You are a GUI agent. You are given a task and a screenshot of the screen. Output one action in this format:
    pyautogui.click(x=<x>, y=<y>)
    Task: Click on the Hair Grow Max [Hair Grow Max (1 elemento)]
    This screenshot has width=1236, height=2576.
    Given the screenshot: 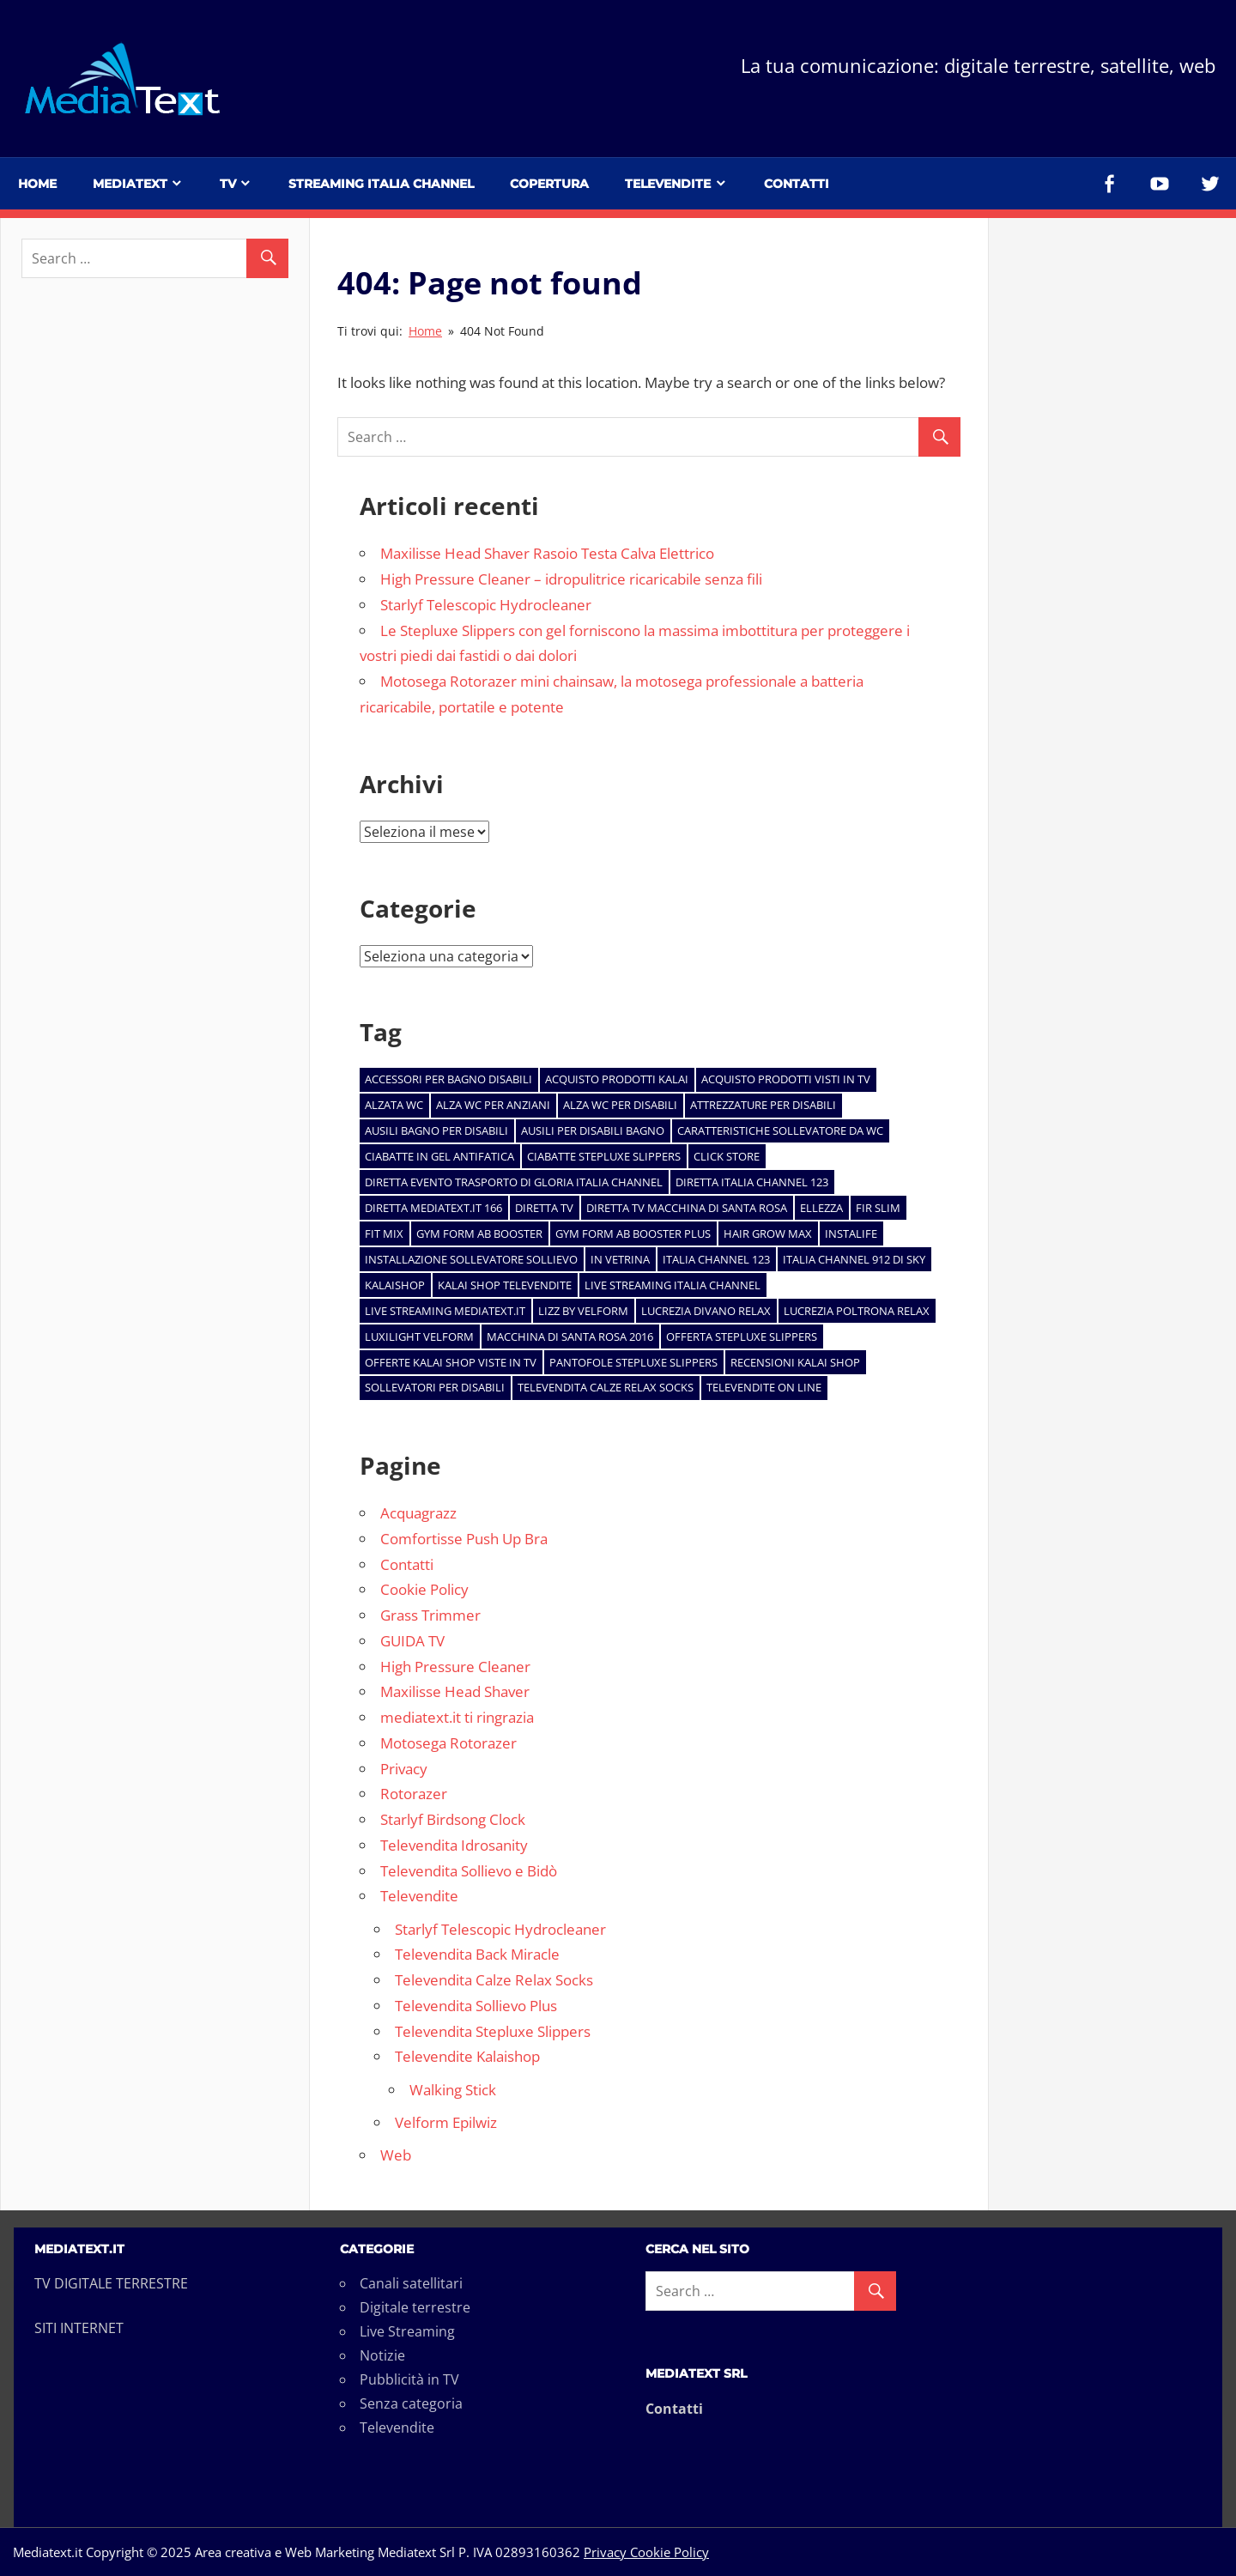 What is the action you would take?
    pyautogui.click(x=768, y=1233)
    